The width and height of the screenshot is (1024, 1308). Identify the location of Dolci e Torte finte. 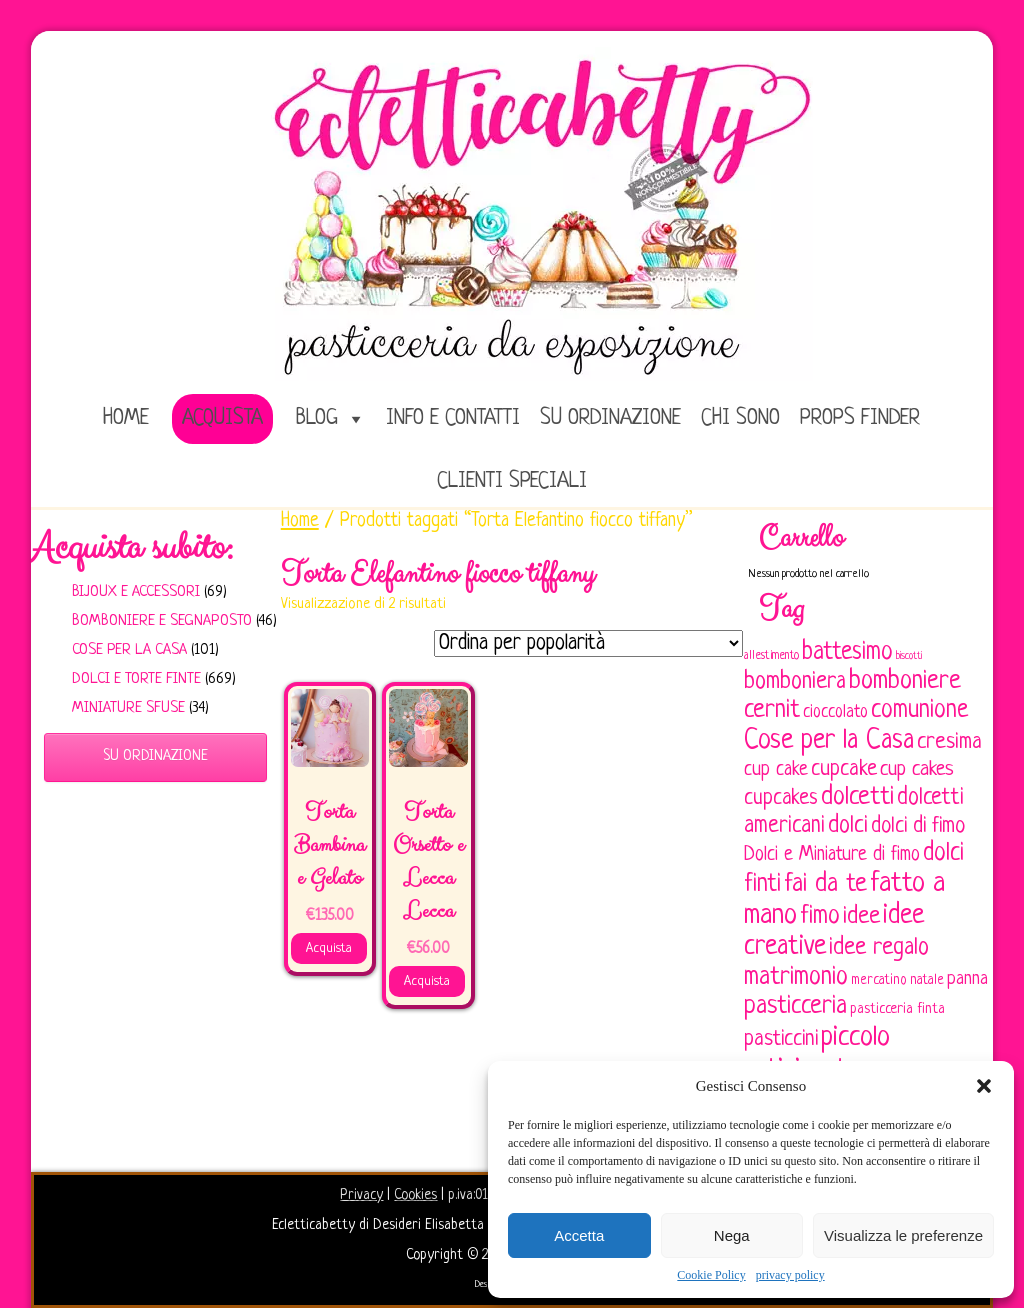
(136, 679).